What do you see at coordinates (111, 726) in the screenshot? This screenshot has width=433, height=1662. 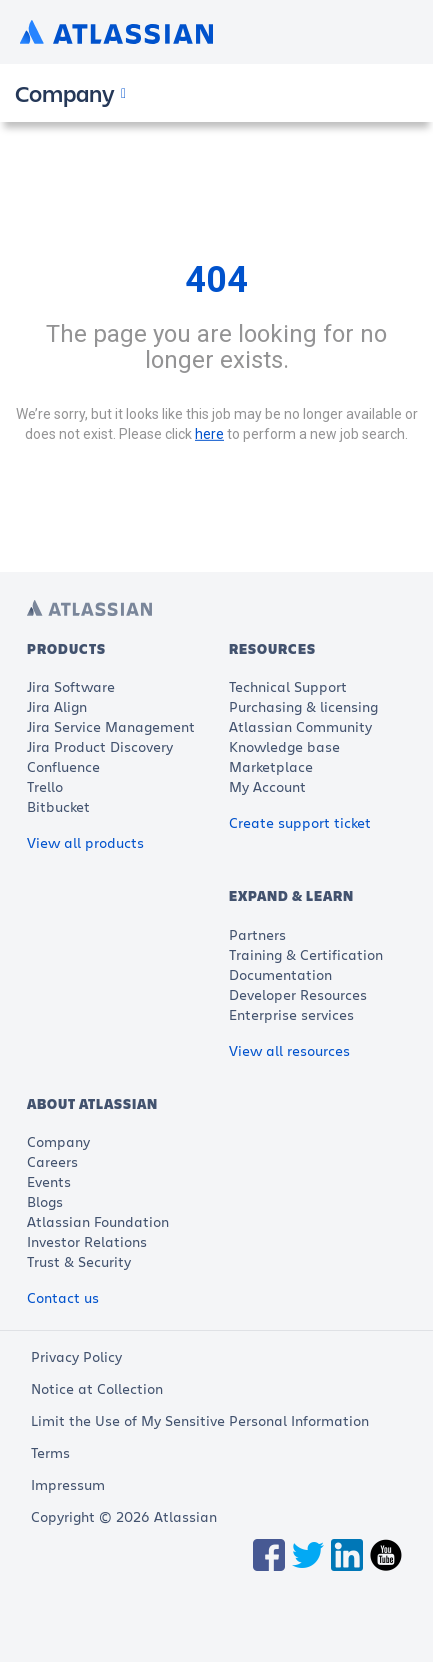 I see `Jira Service Management` at bounding box center [111, 726].